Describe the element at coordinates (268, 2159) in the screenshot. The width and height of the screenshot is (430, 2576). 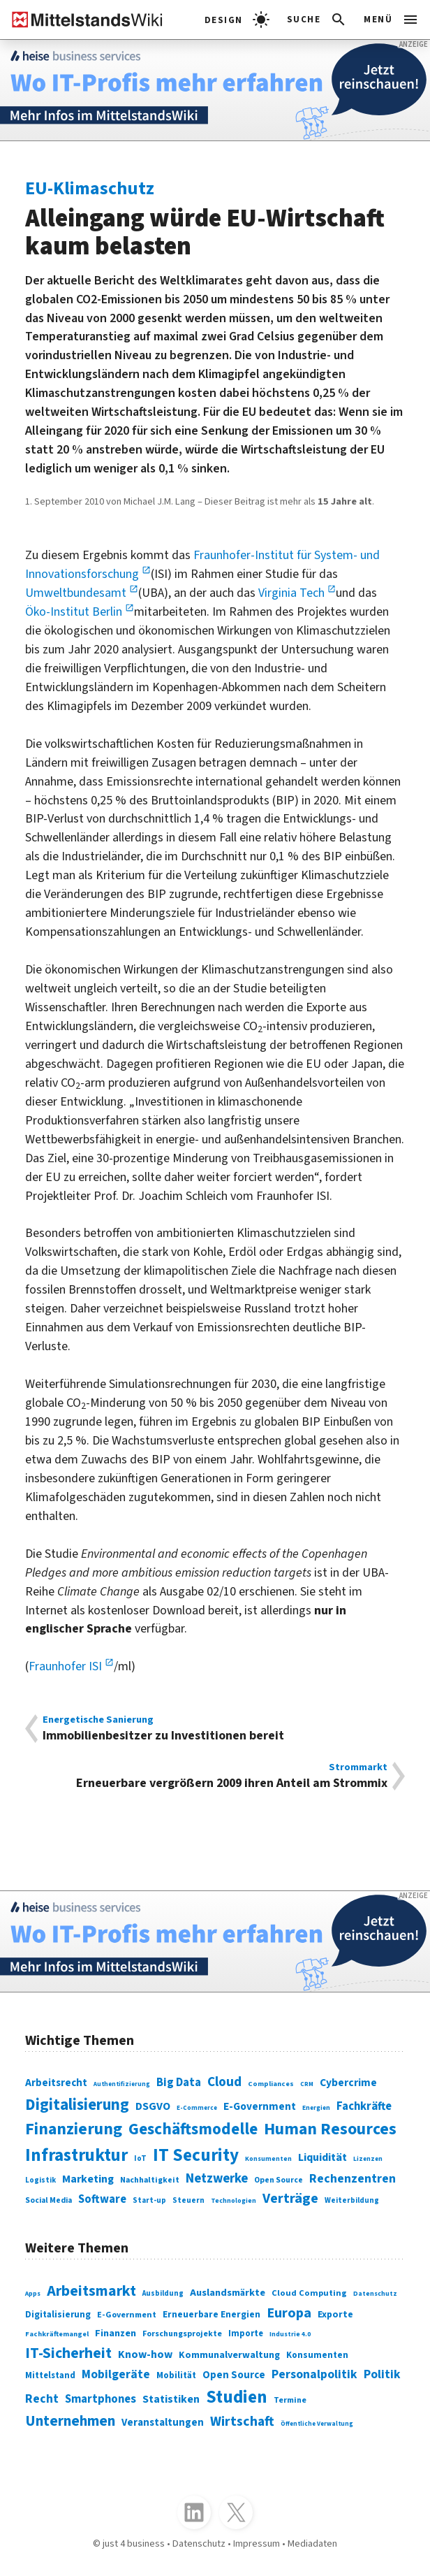
I see `Konsumenten [Konsumenten (65 Einträge)]` at that location.